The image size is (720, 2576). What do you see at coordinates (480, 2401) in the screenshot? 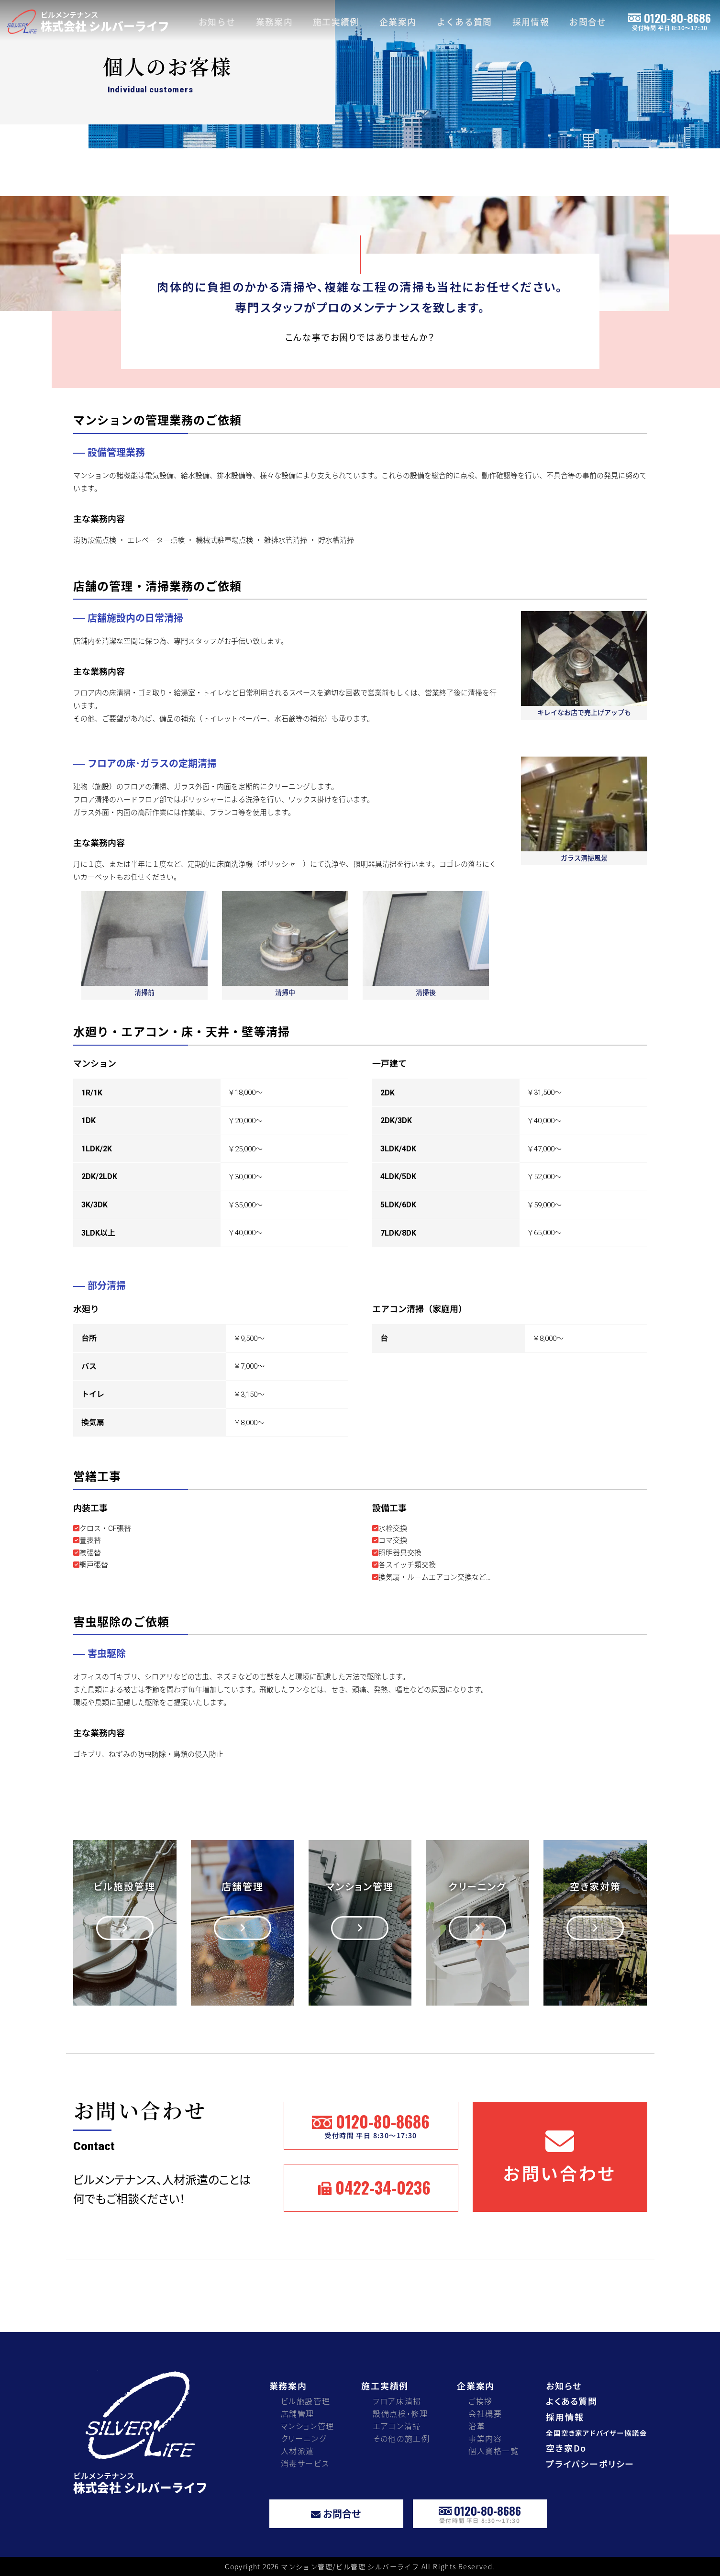
I see `ご挨拶` at bounding box center [480, 2401].